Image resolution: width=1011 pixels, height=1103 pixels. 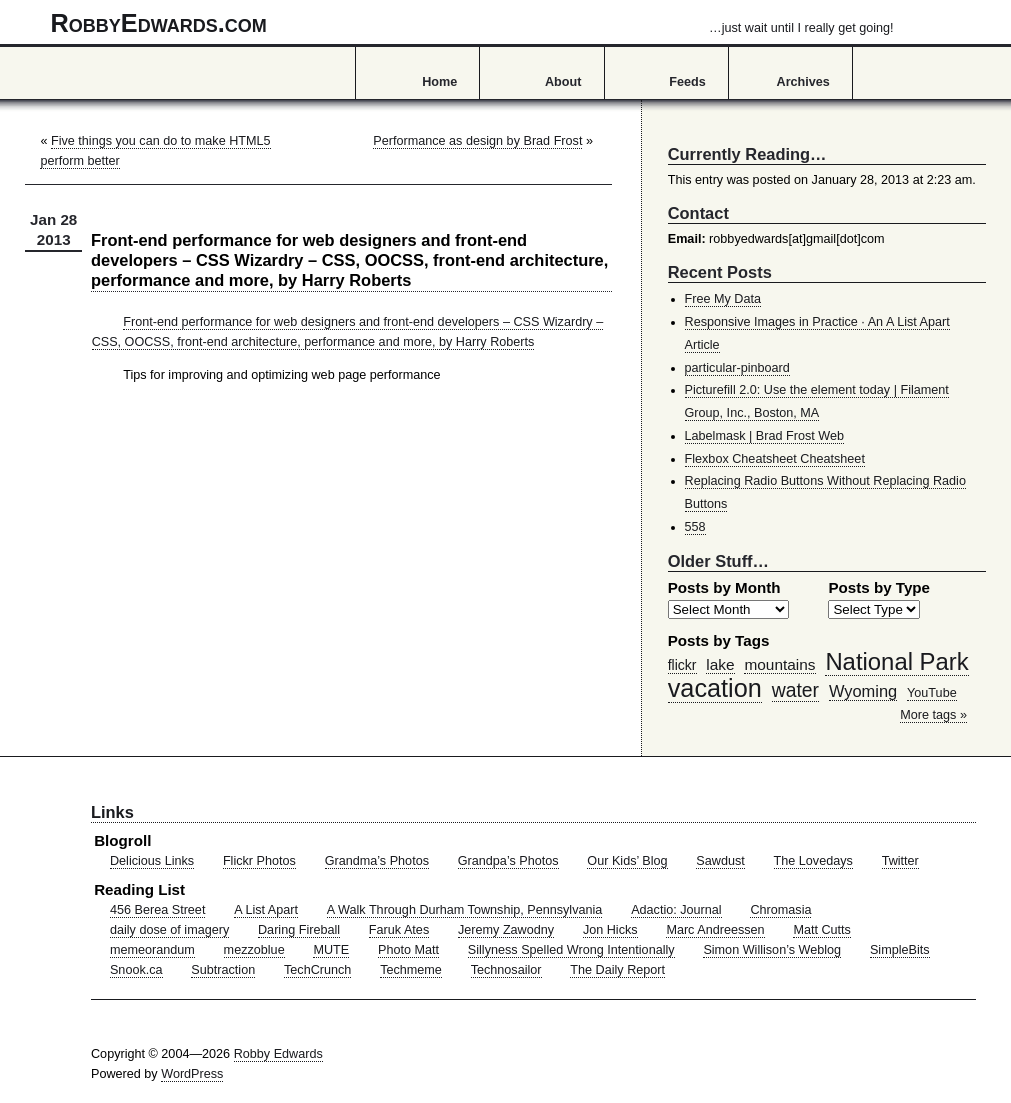 What do you see at coordinates (254, 950) in the screenshot?
I see `mezzoblue` at bounding box center [254, 950].